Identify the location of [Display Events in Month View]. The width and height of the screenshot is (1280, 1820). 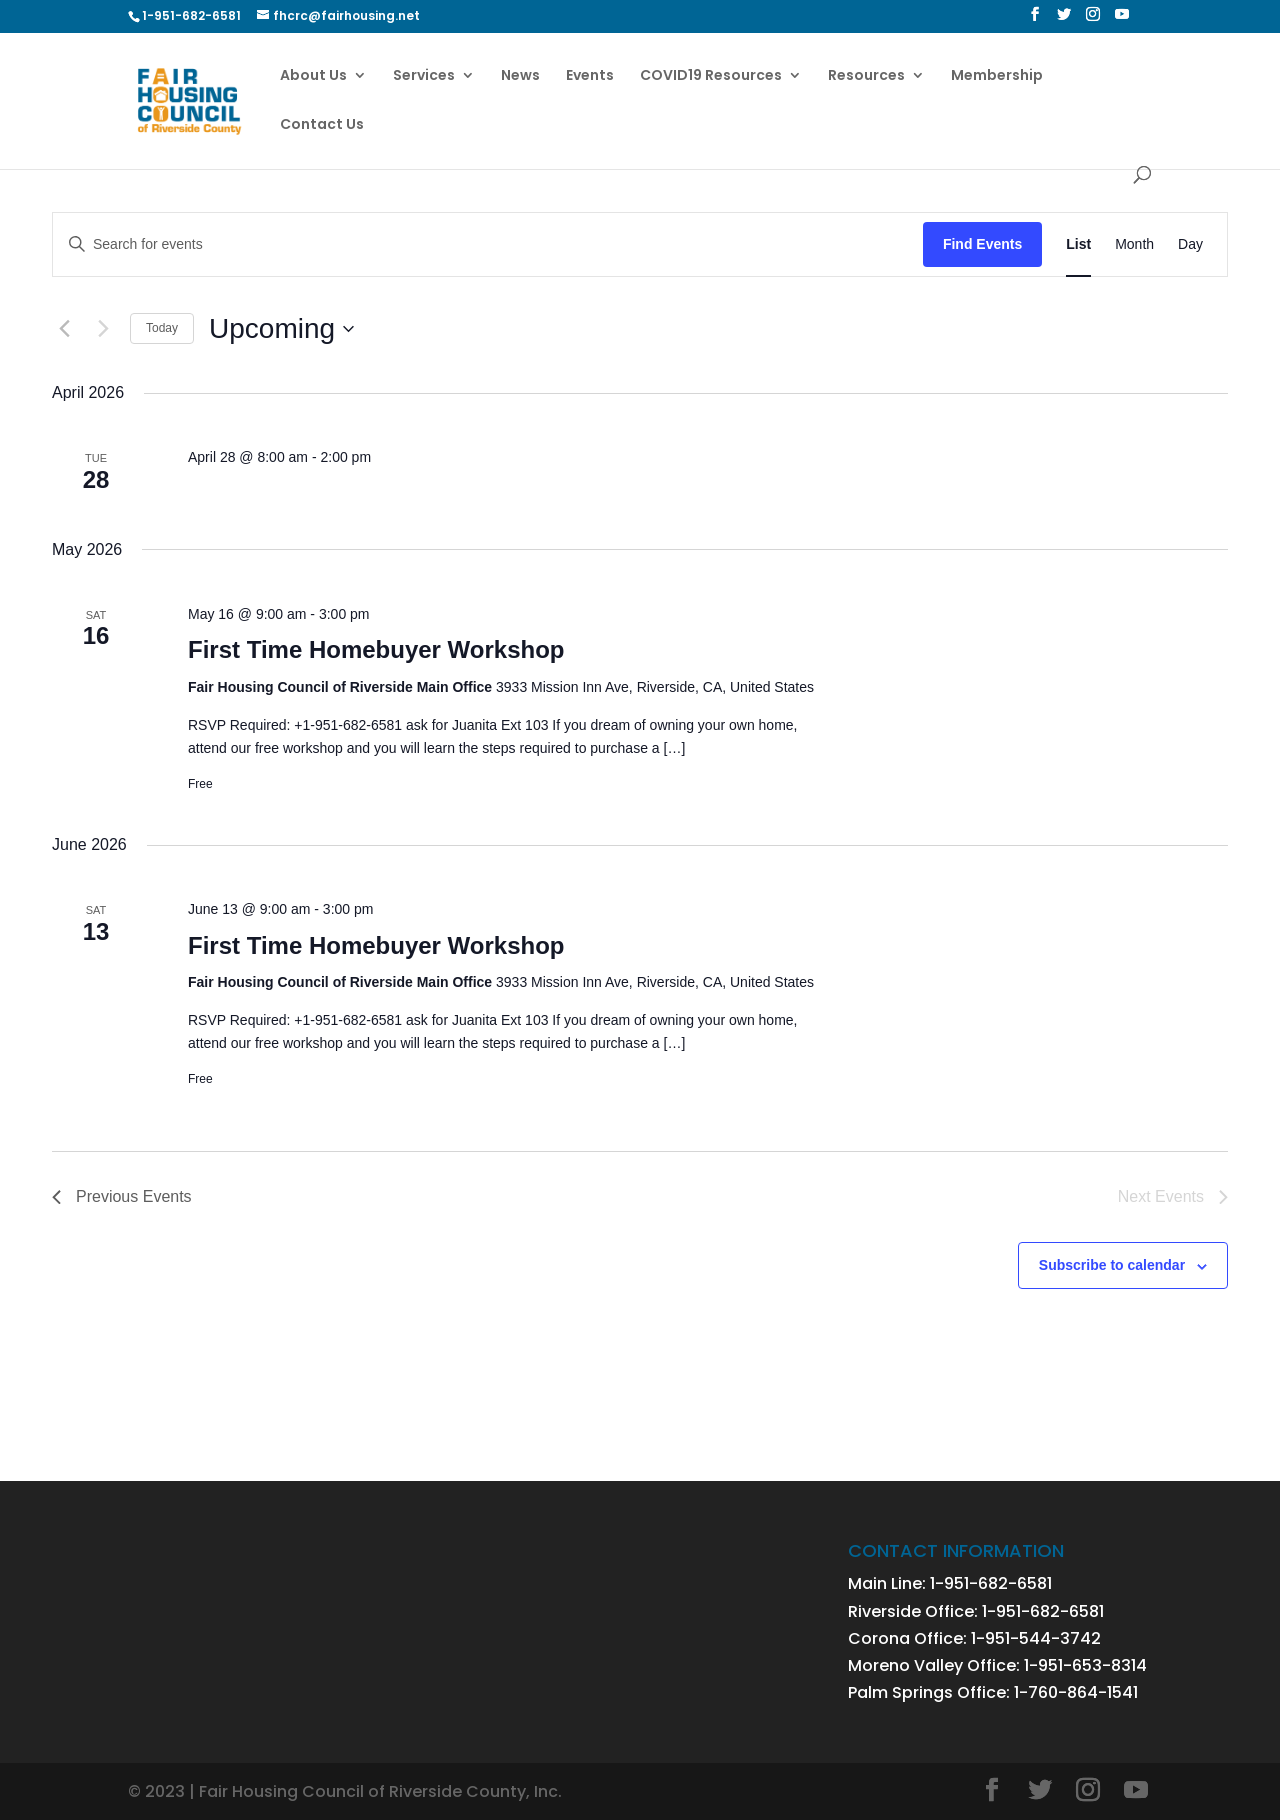
(1134, 244).